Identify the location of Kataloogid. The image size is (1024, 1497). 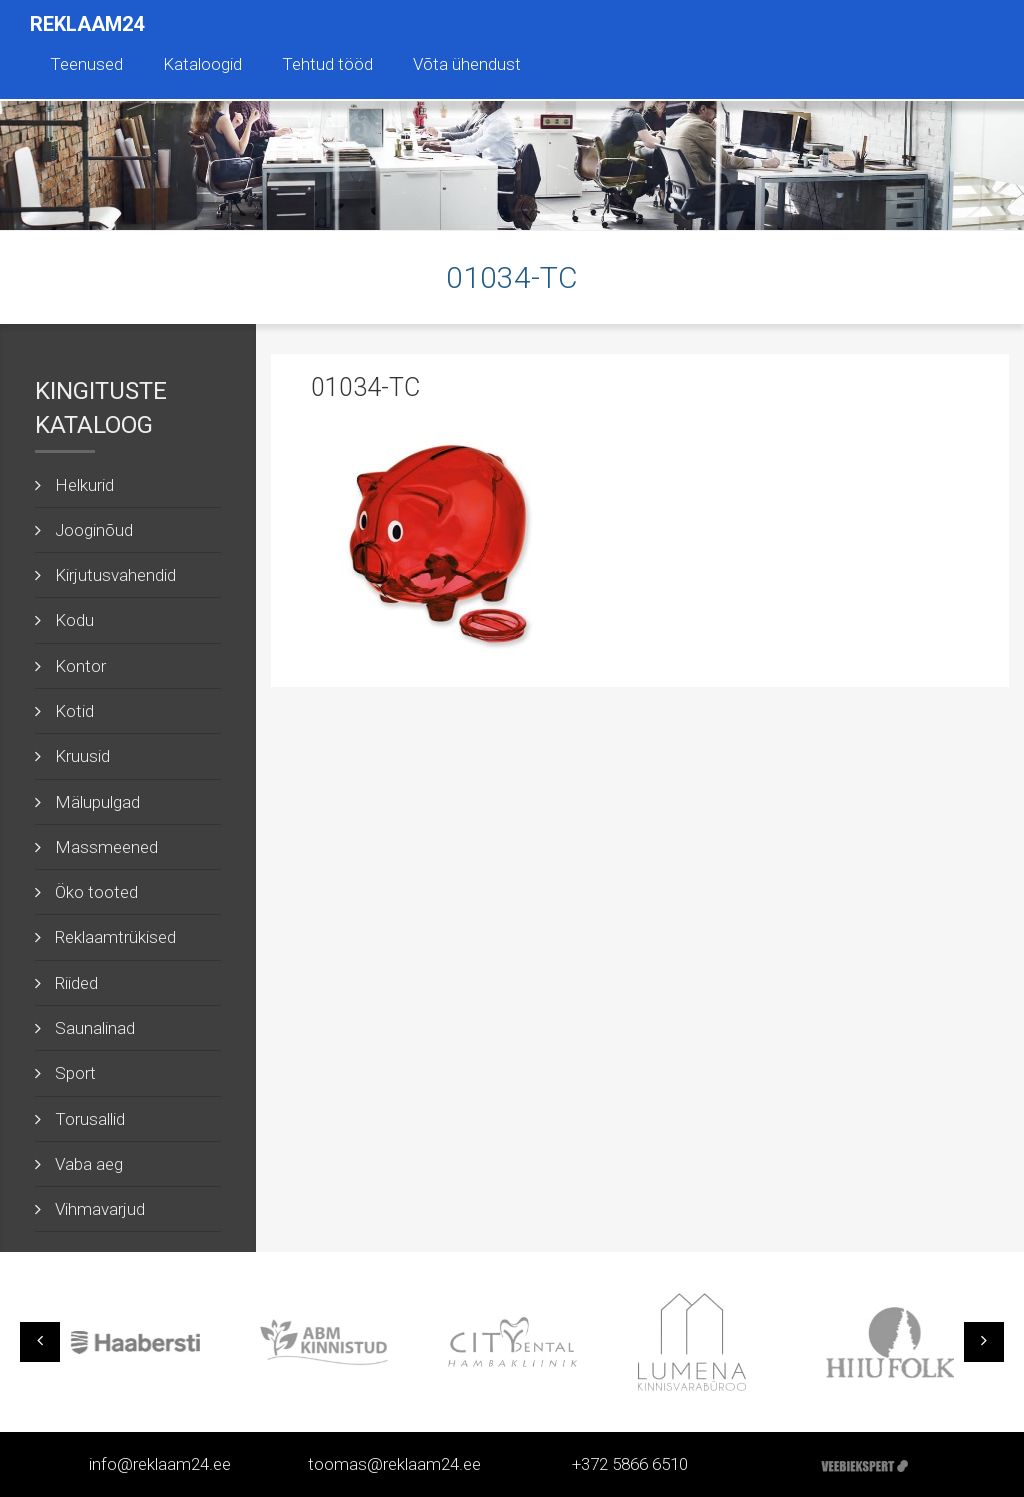
(202, 64).